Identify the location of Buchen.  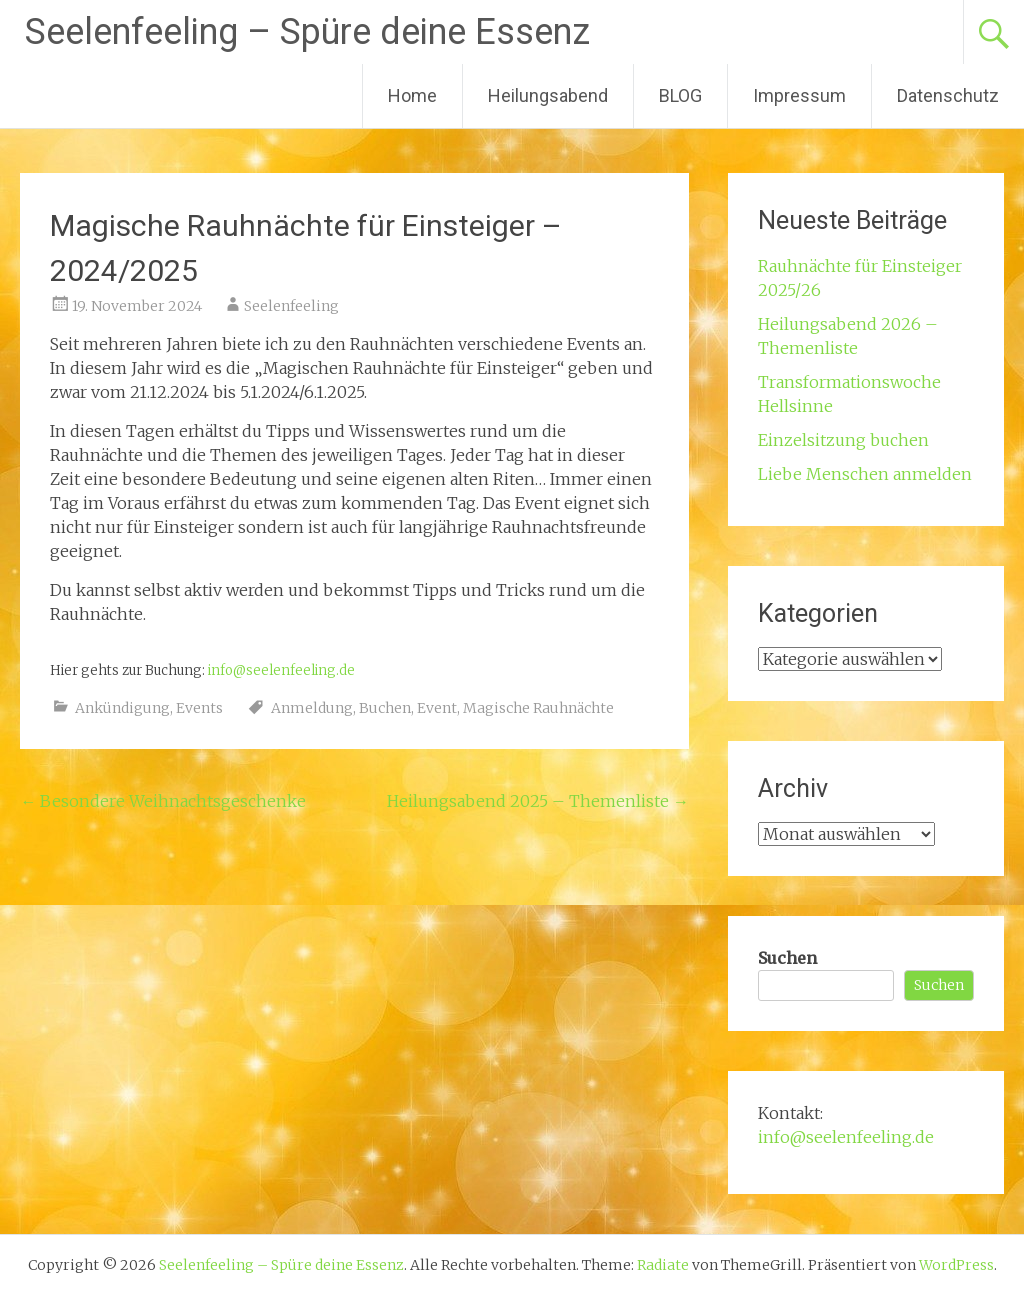
(385, 708).